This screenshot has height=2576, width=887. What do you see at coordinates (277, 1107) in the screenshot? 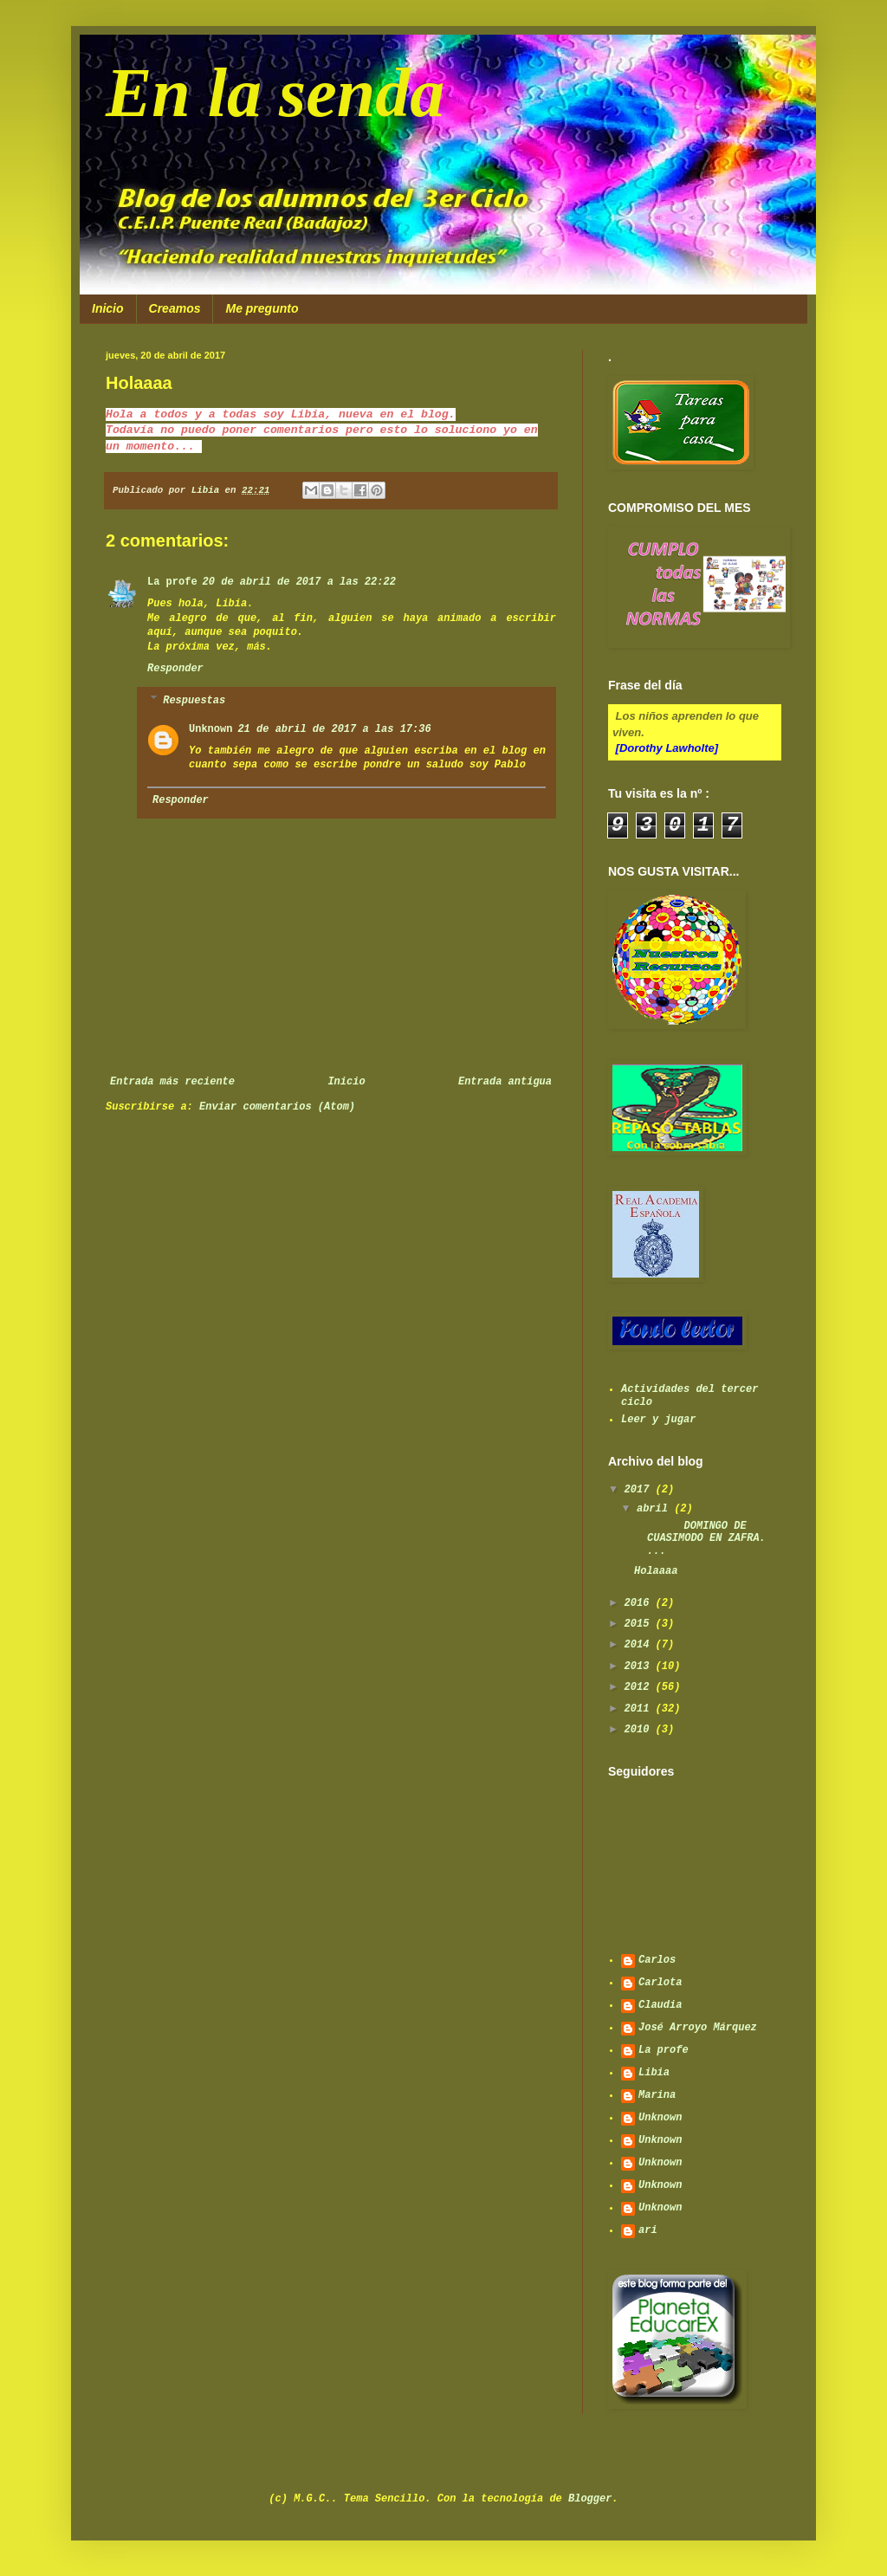
I see `Enviar comentarios (Atom)` at bounding box center [277, 1107].